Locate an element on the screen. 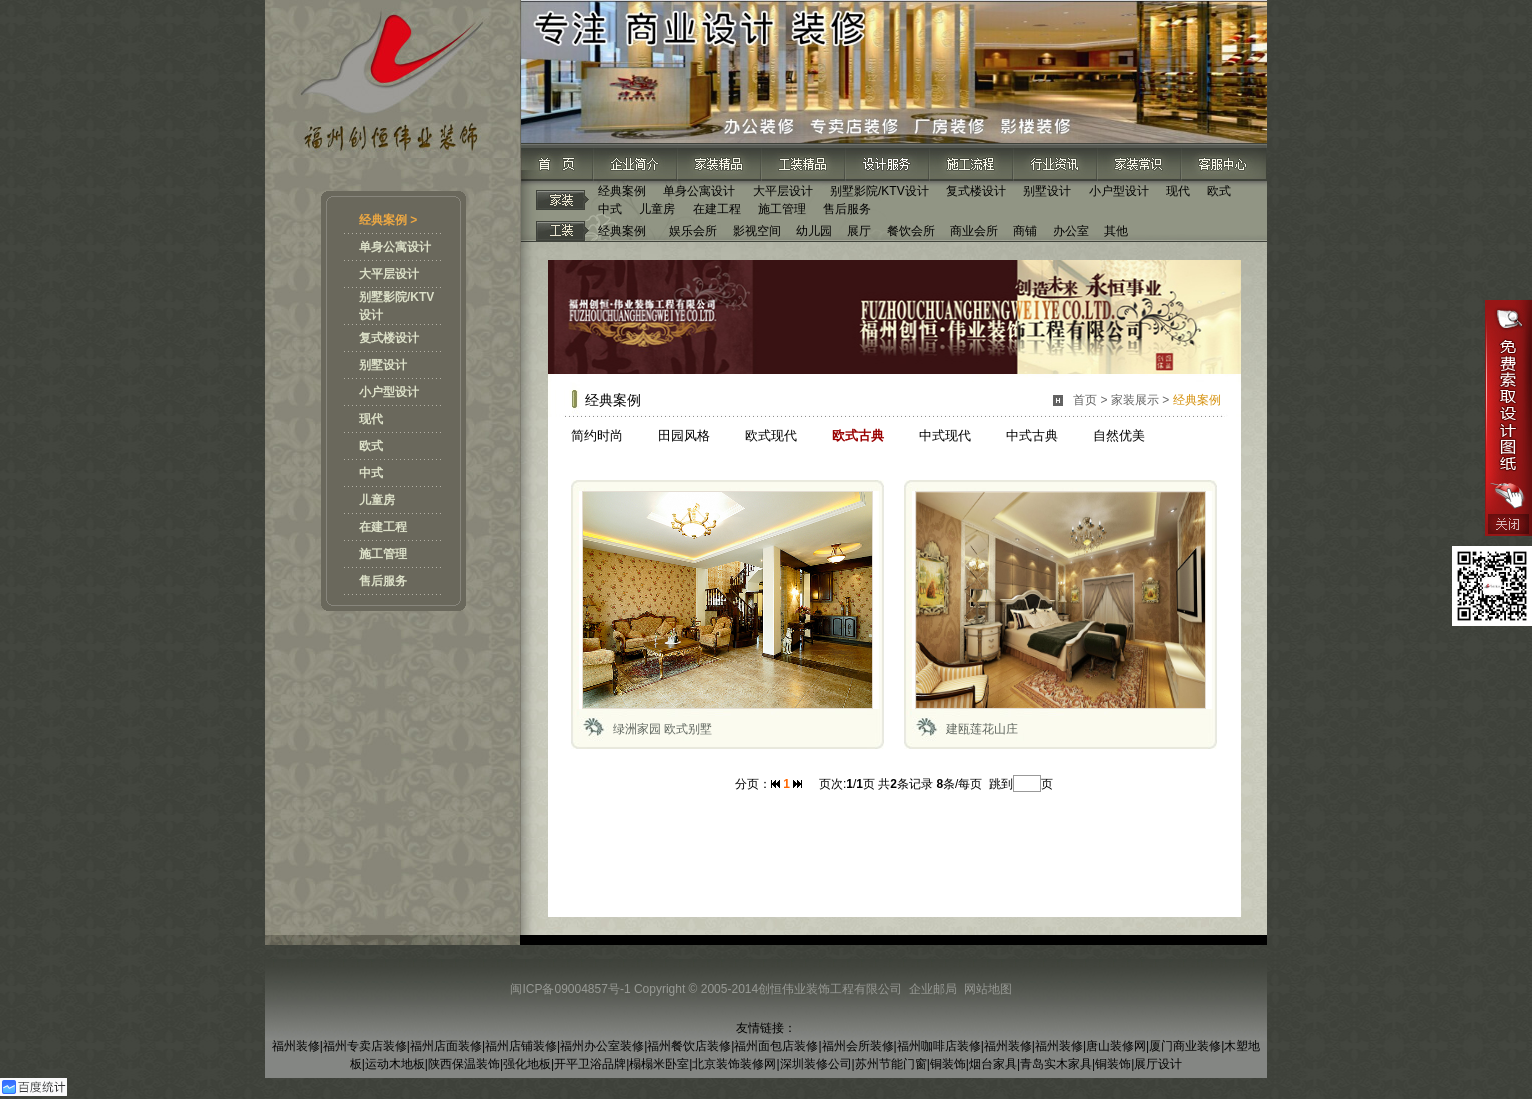 This screenshot has height=1099, width=1532. 强化地板 is located at coordinates (527, 1064).